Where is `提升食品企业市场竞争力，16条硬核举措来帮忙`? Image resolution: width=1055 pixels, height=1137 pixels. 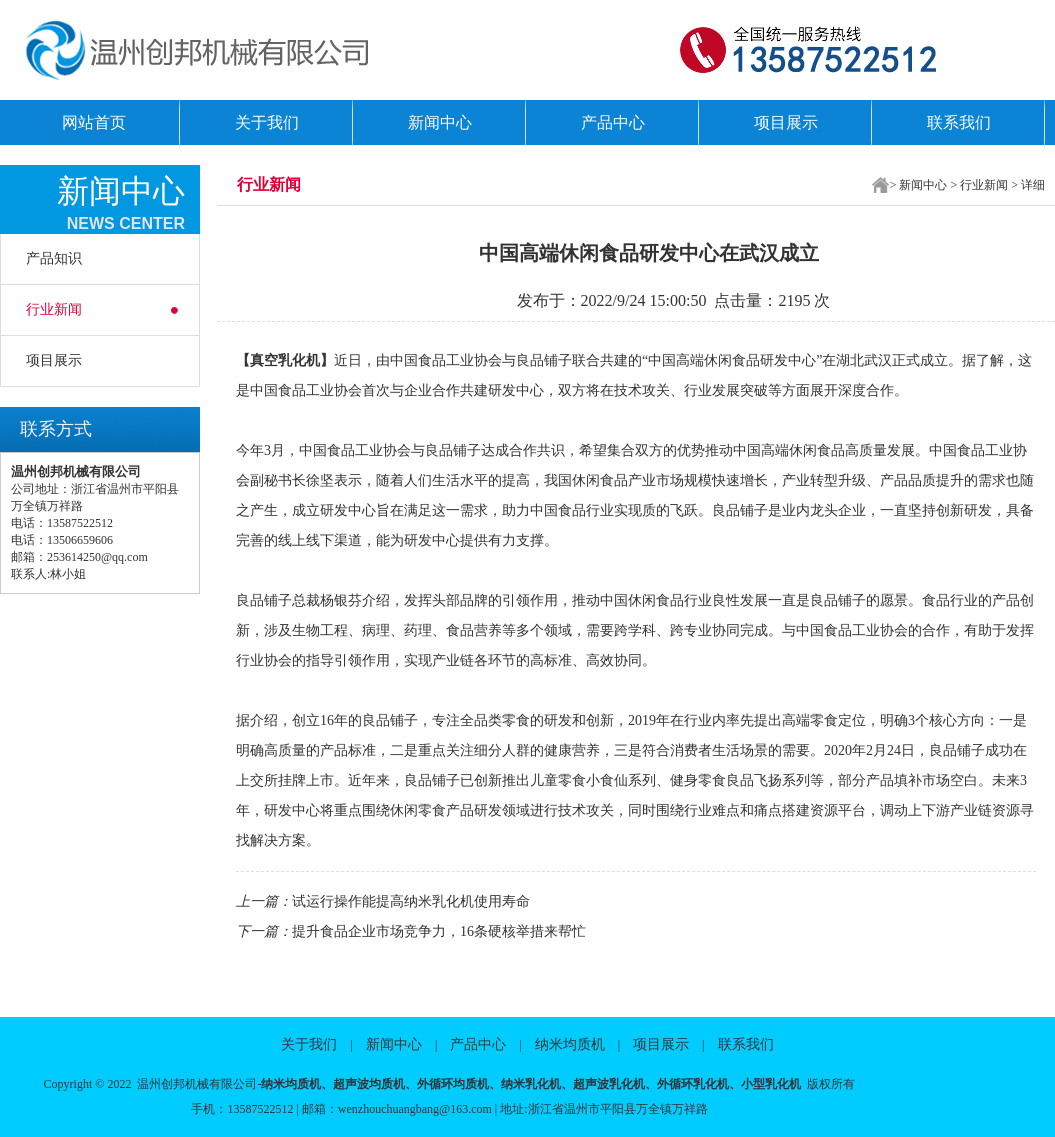 提升食品企业市场竞争力，16条硬核举措来帮忙 is located at coordinates (439, 931).